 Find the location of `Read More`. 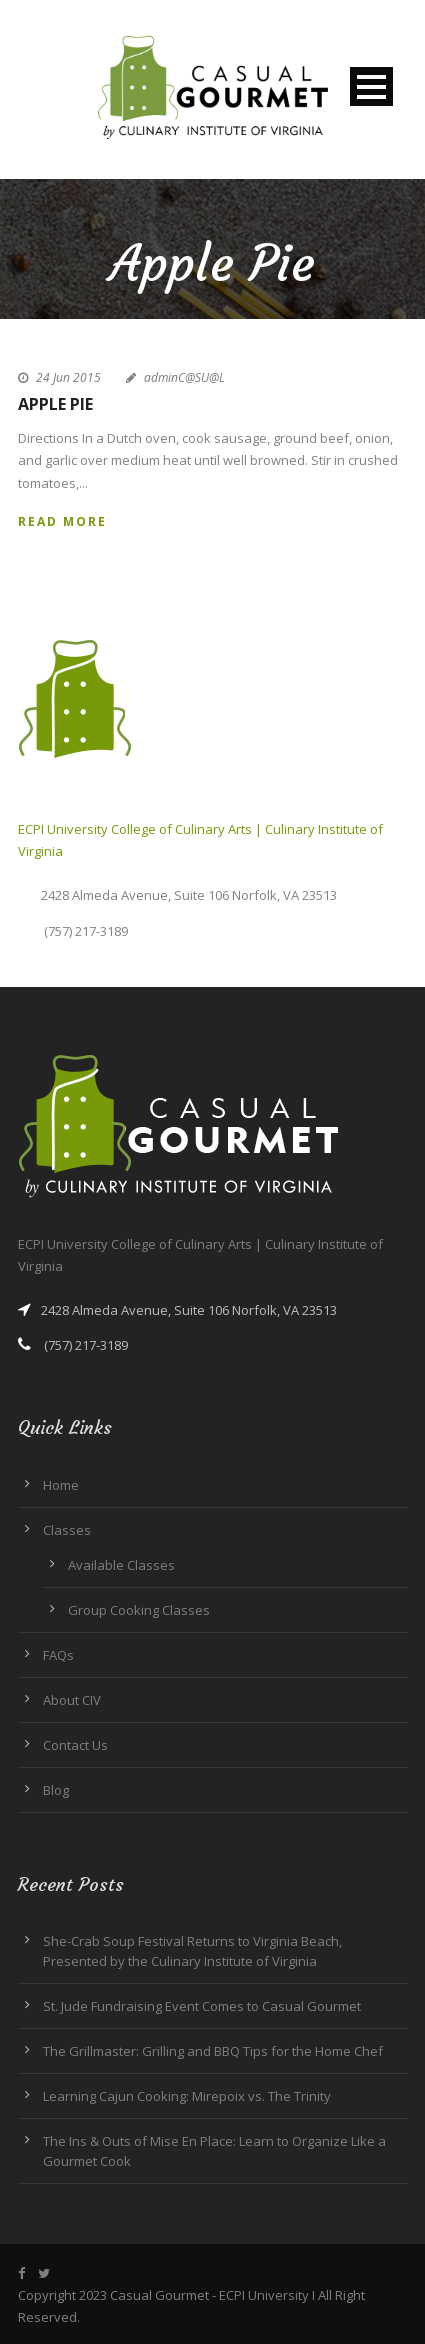

Read More is located at coordinates (62, 521).